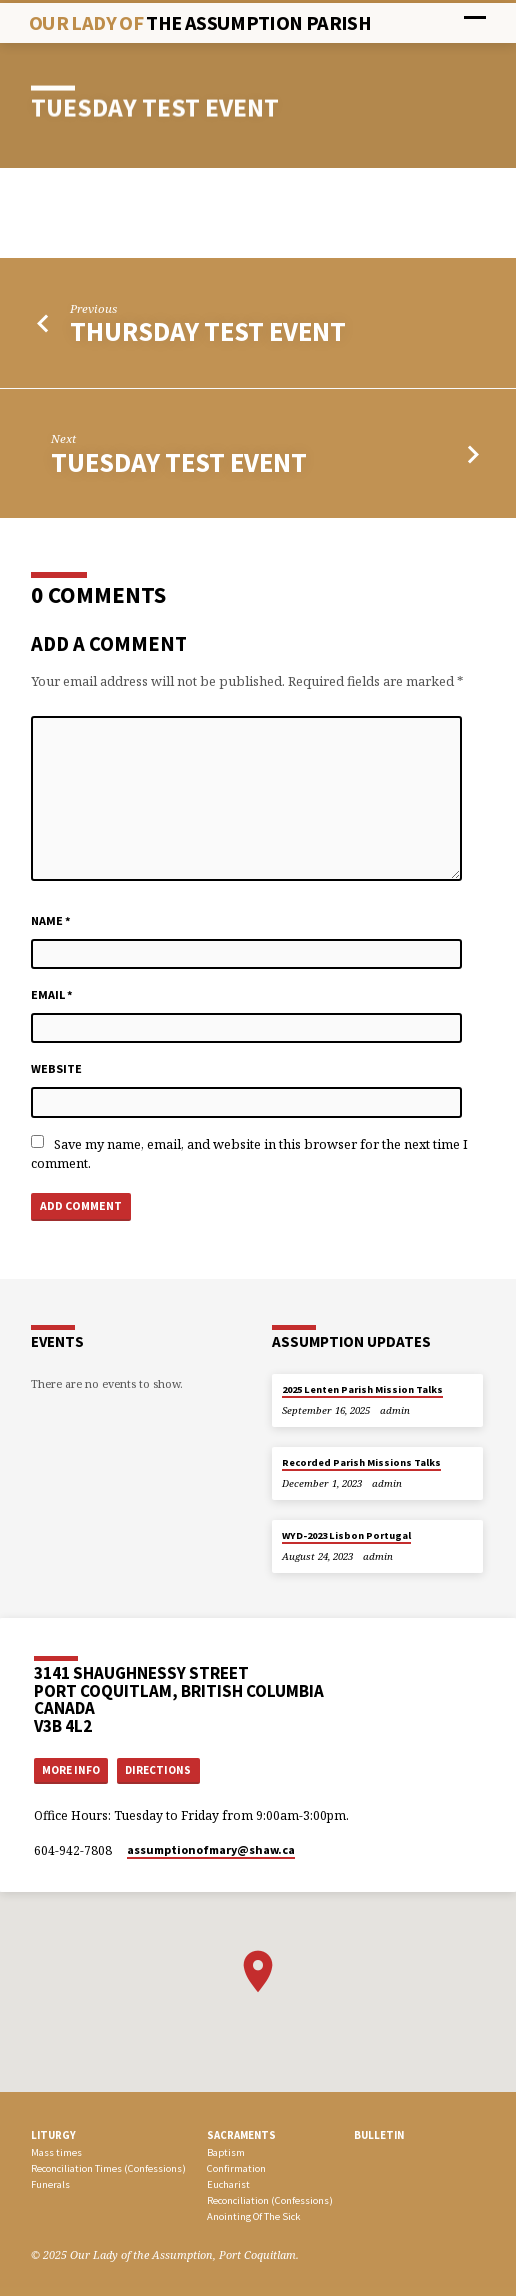 The image size is (516, 2296). I want to click on Reconciliation Times (Confessions), so click(108, 2168).